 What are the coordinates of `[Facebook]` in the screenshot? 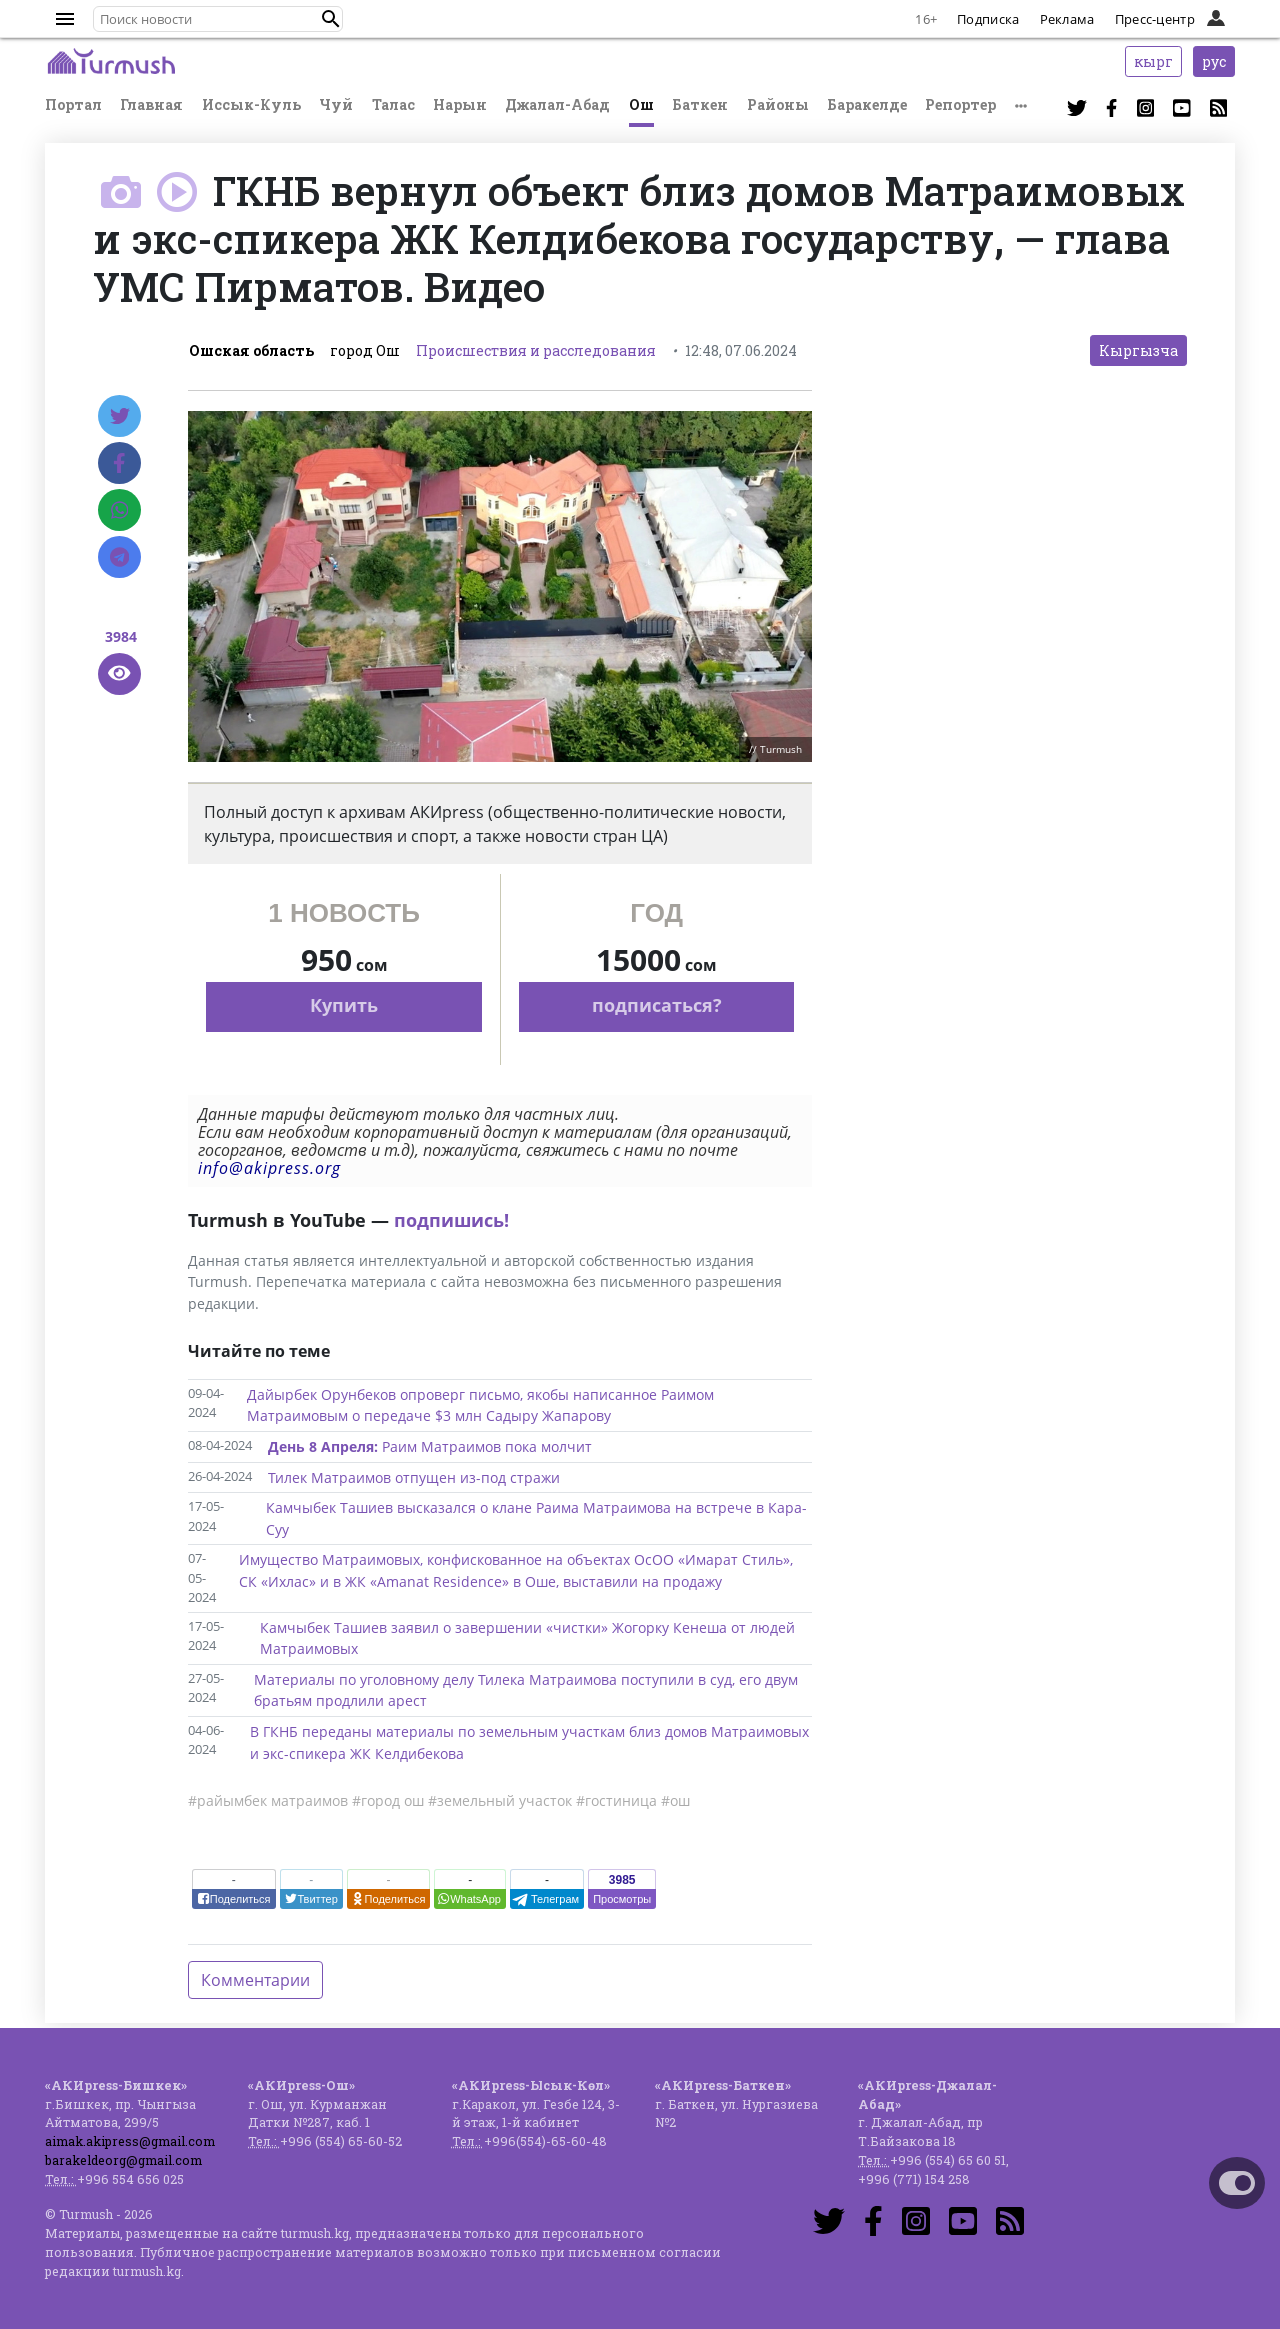 It's located at (119, 463).